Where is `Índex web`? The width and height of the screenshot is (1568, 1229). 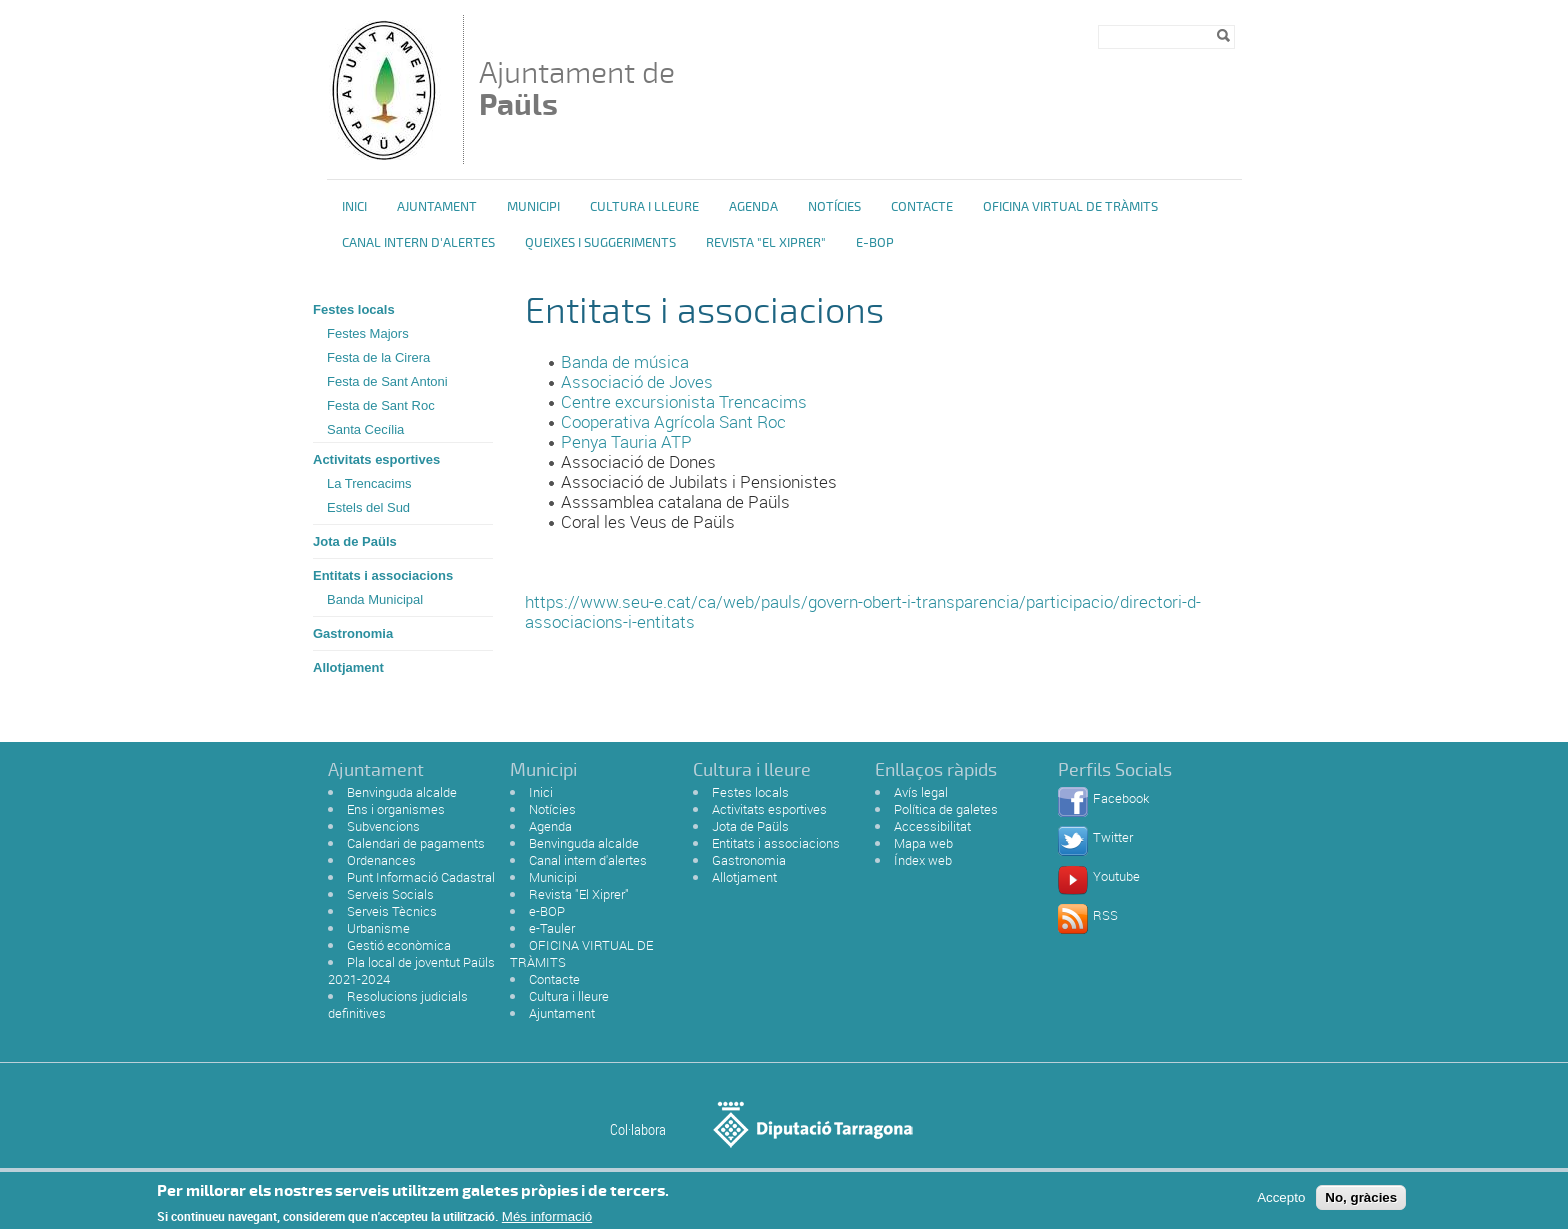 Índex web is located at coordinates (923, 860).